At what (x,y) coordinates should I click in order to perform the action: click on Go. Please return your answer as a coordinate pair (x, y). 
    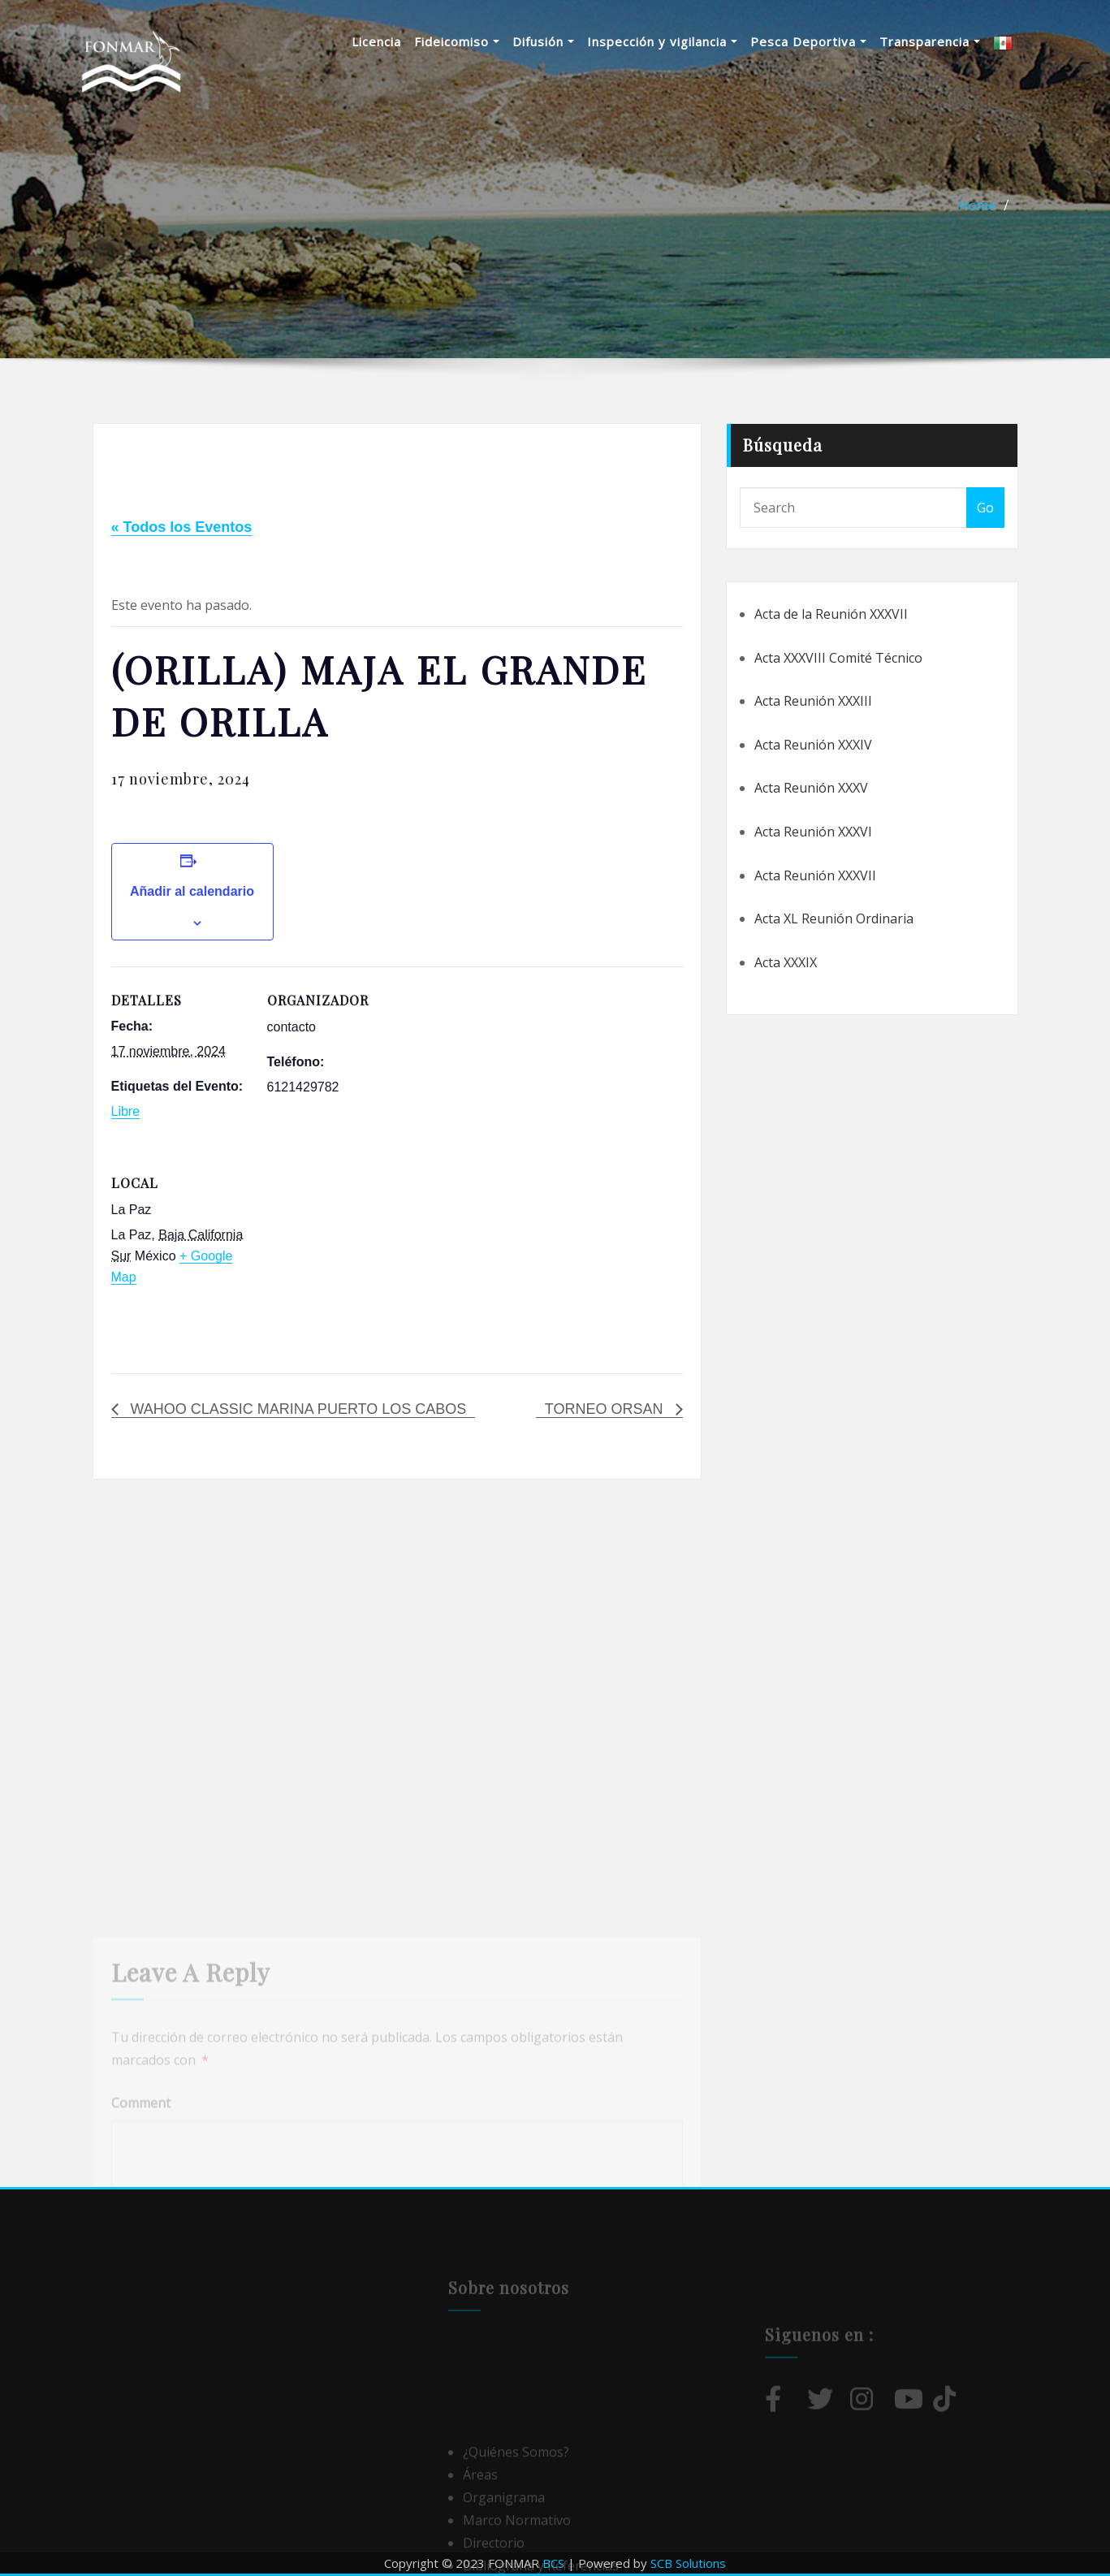
    Looking at the image, I should click on (985, 507).